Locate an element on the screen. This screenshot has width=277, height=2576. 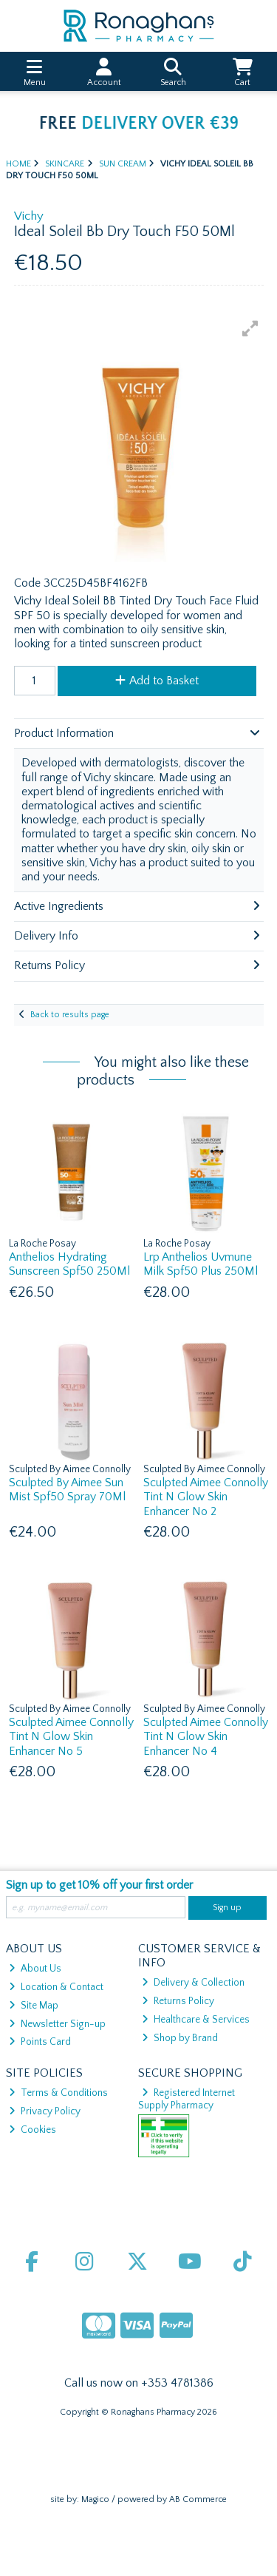
Magico is located at coordinates (95, 2499).